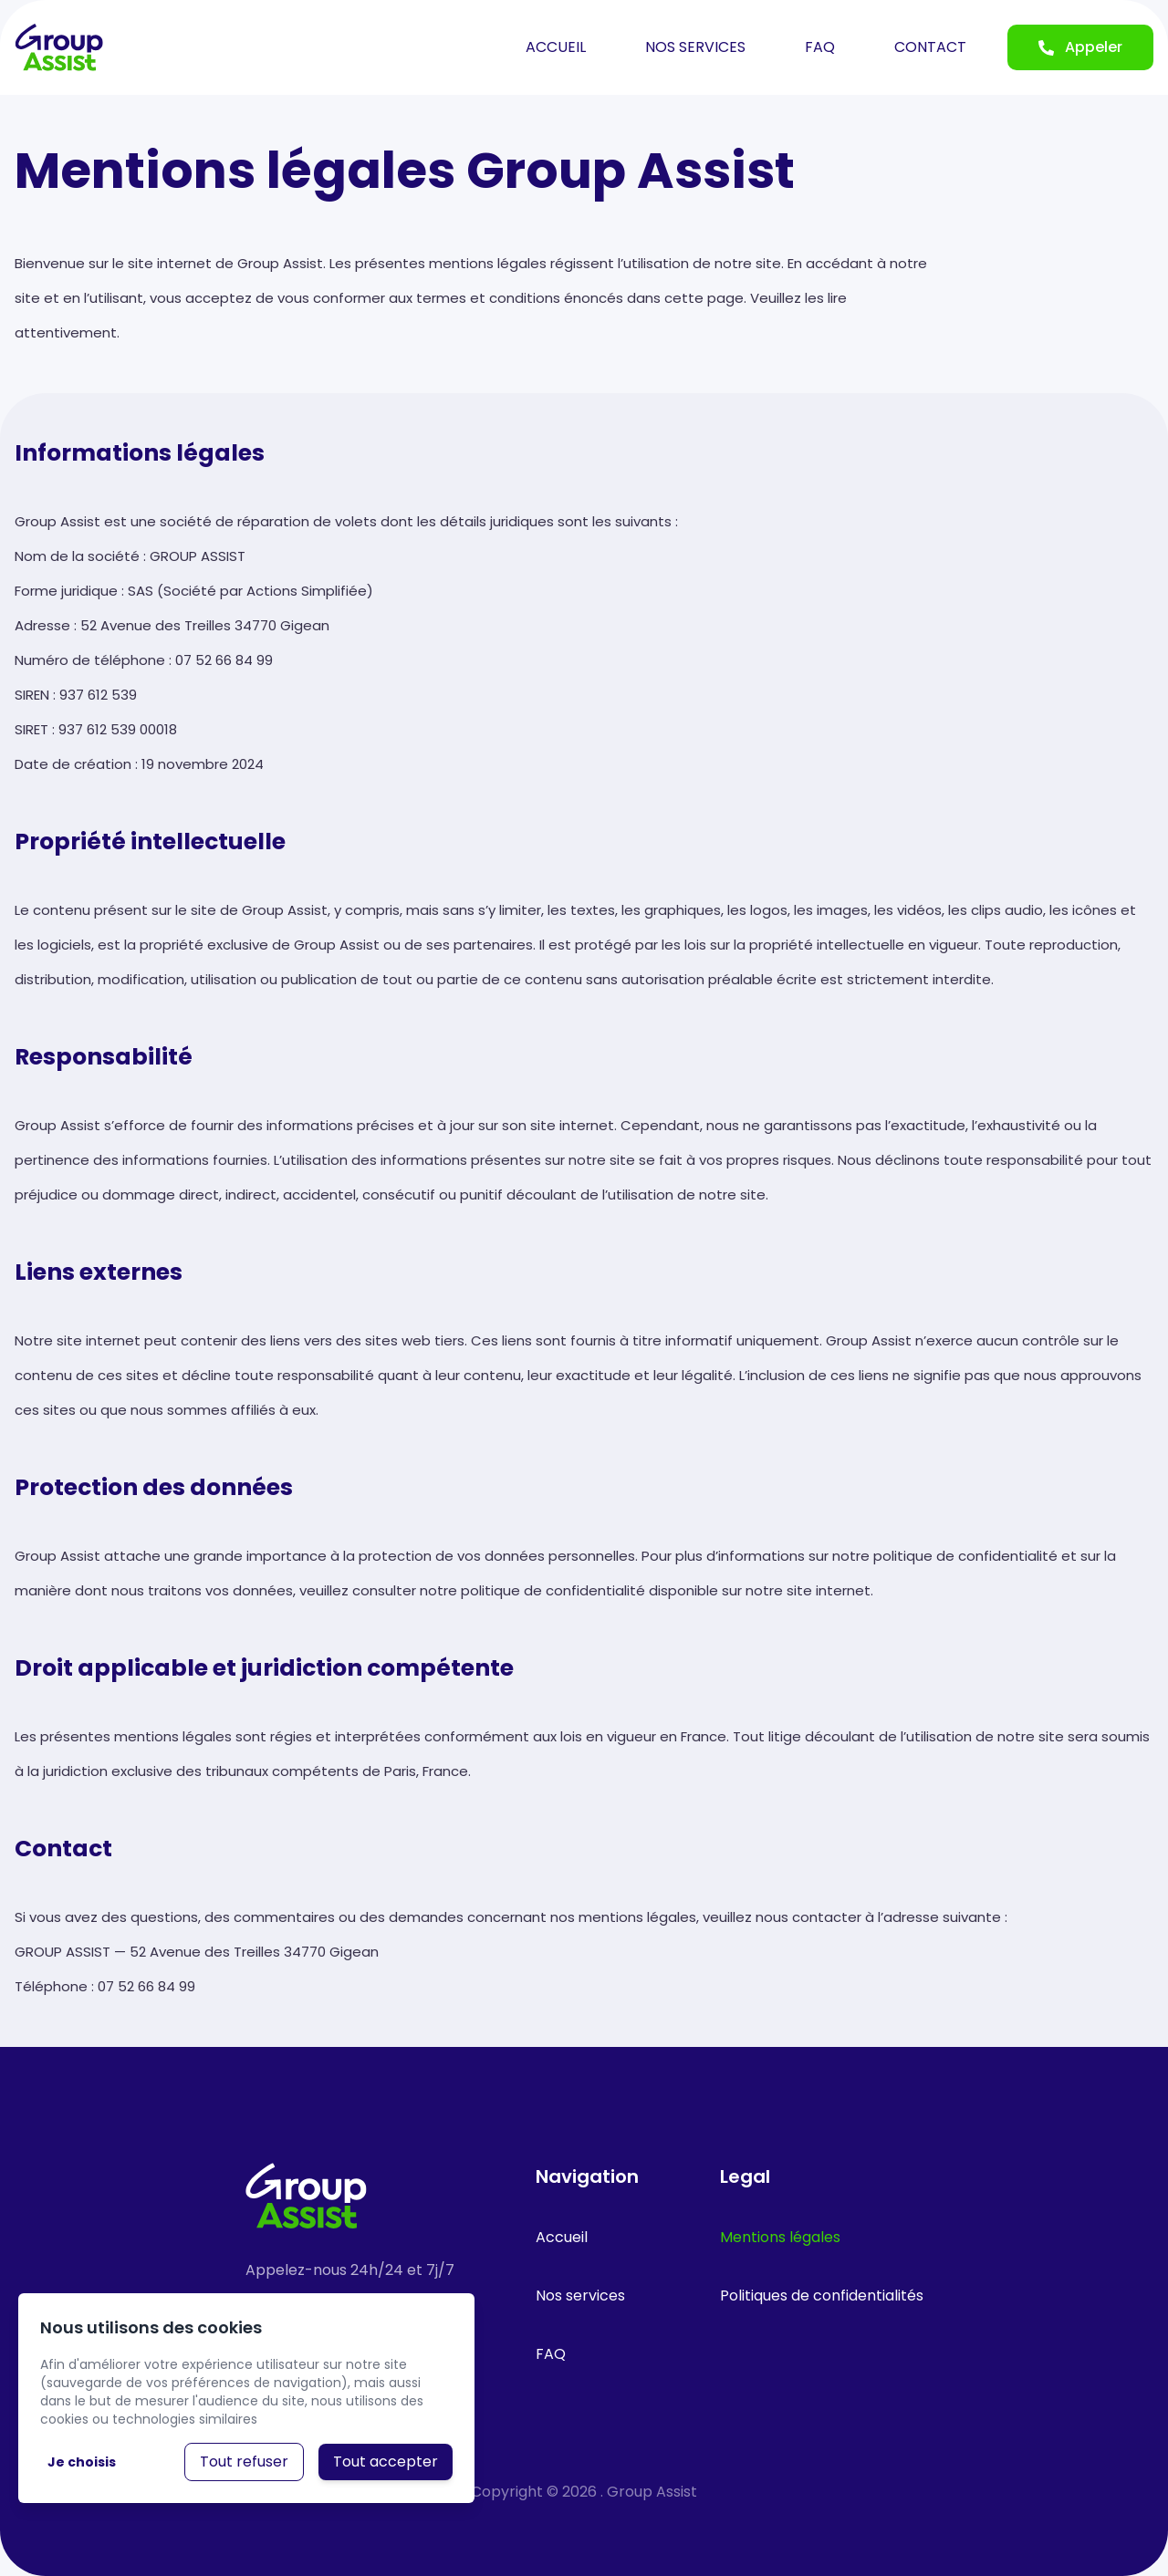  Describe the element at coordinates (580, 2295) in the screenshot. I see `Nos services` at that location.